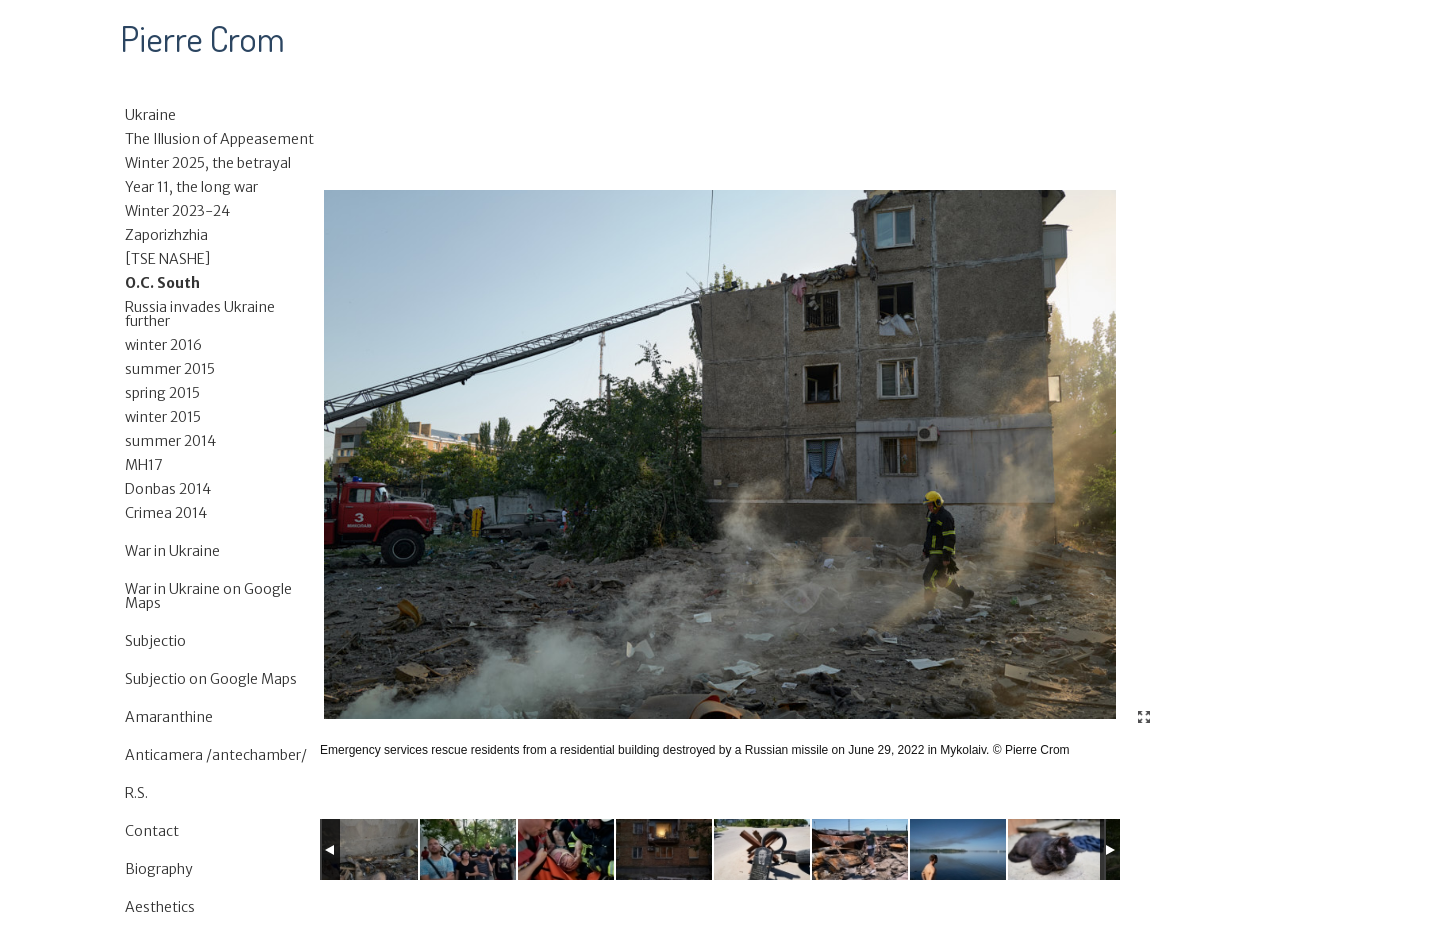 The image size is (1440, 926). Describe the element at coordinates (200, 314) in the screenshot. I see `Russia invades Ukraine further` at that location.